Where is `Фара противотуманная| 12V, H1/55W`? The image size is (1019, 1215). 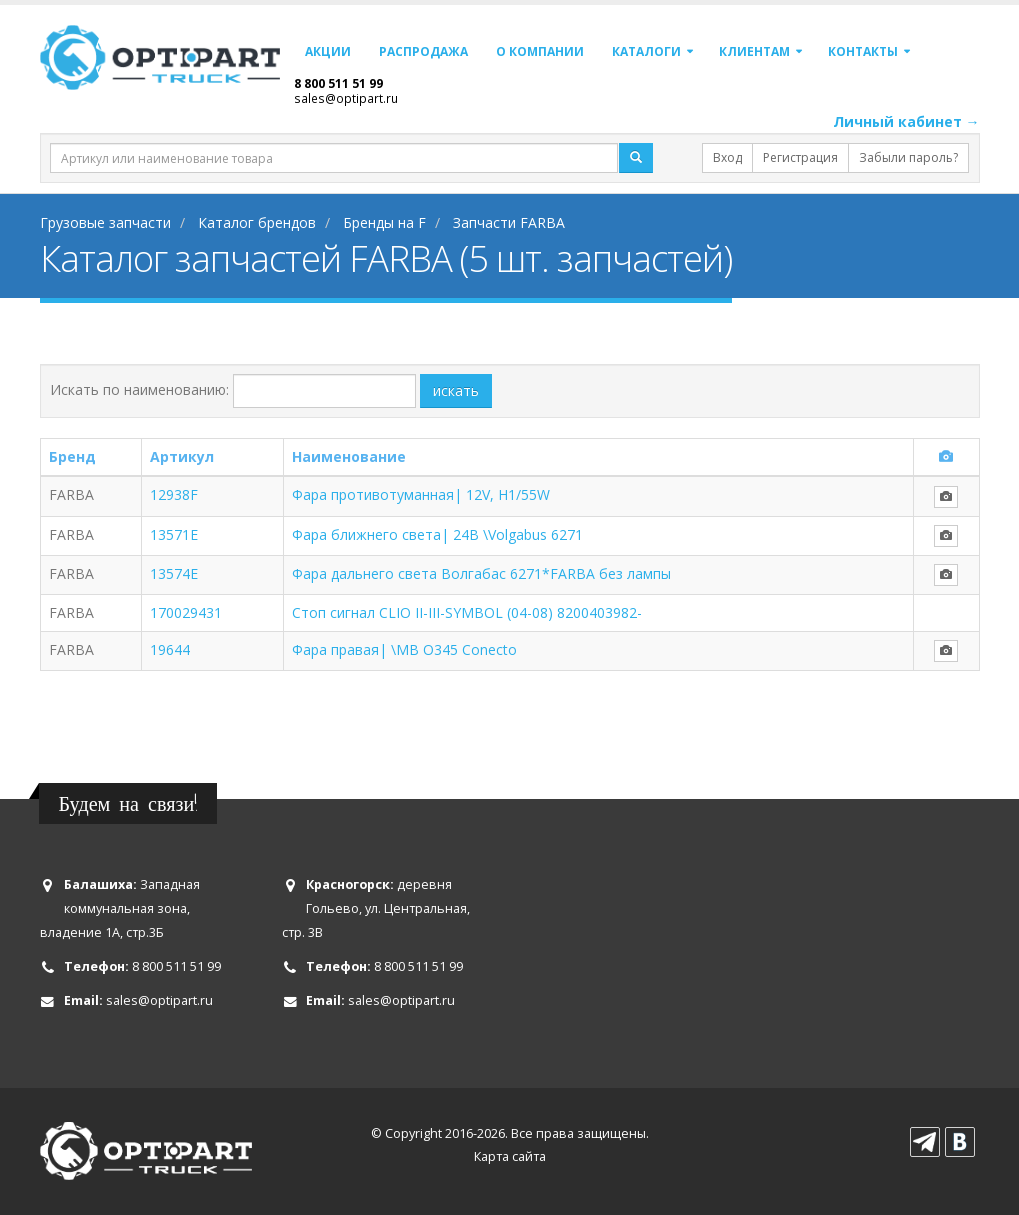 Фара противотуманная| 12V, H1/55W is located at coordinates (421, 494).